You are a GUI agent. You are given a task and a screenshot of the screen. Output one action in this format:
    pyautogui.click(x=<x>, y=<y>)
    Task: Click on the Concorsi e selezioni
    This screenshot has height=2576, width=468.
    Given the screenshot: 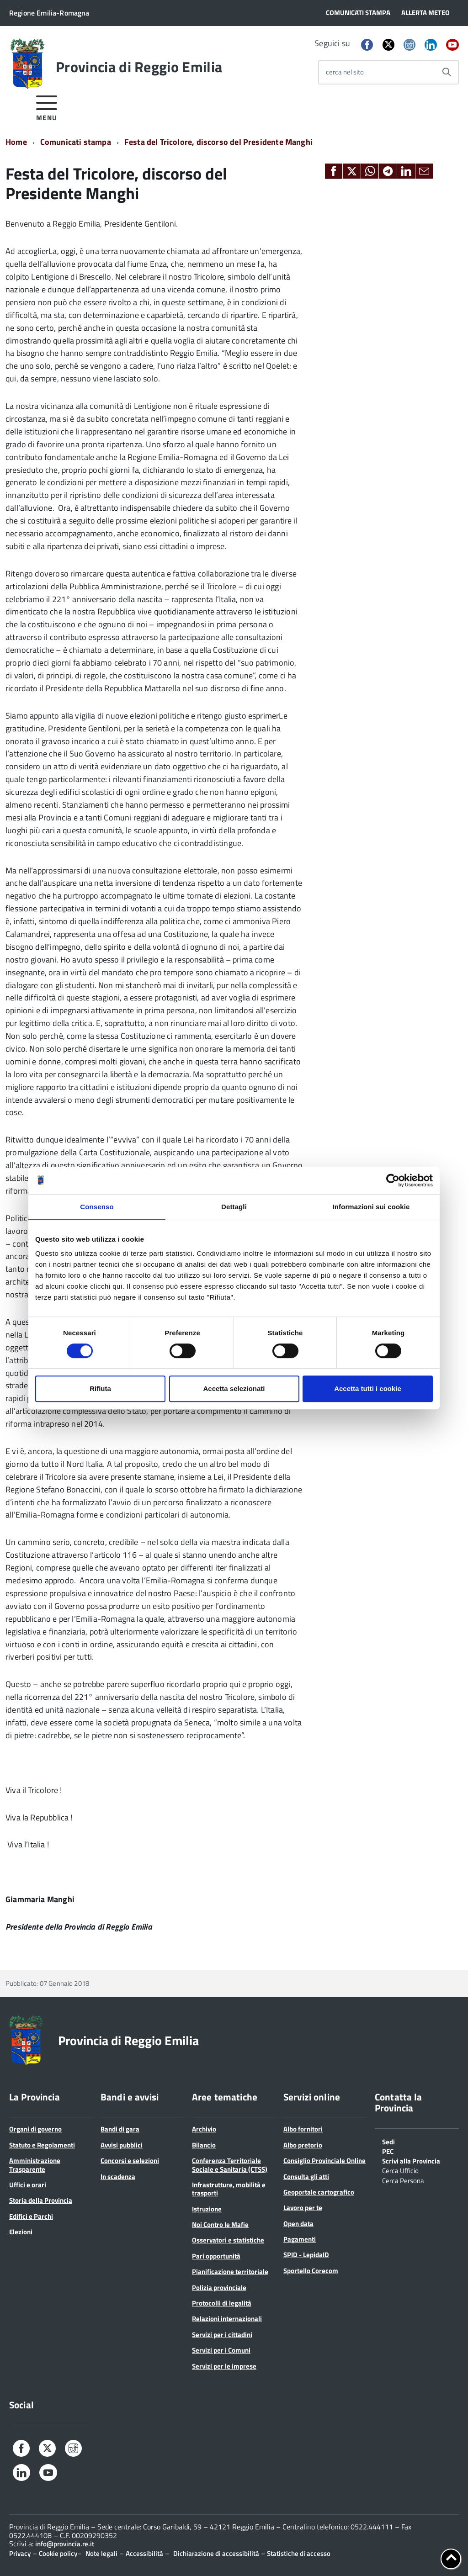 What is the action you would take?
    pyautogui.click(x=130, y=2160)
    